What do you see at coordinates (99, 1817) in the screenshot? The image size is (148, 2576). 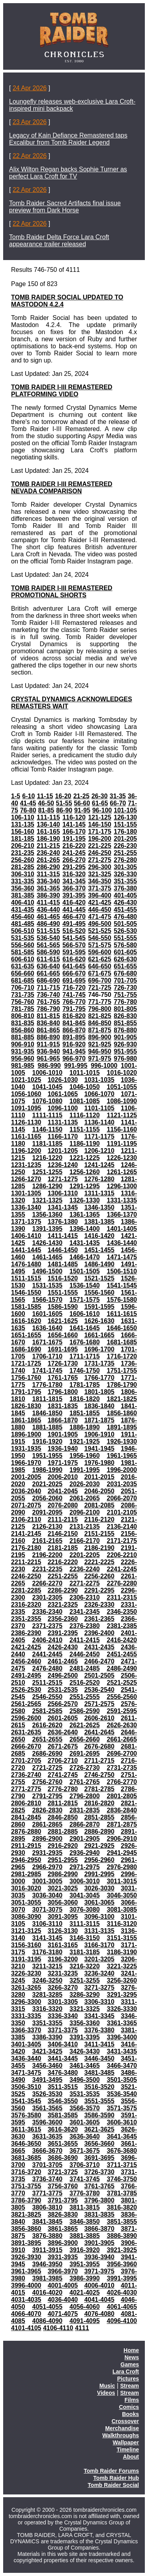 I see `2851-2855` at bounding box center [99, 1817].